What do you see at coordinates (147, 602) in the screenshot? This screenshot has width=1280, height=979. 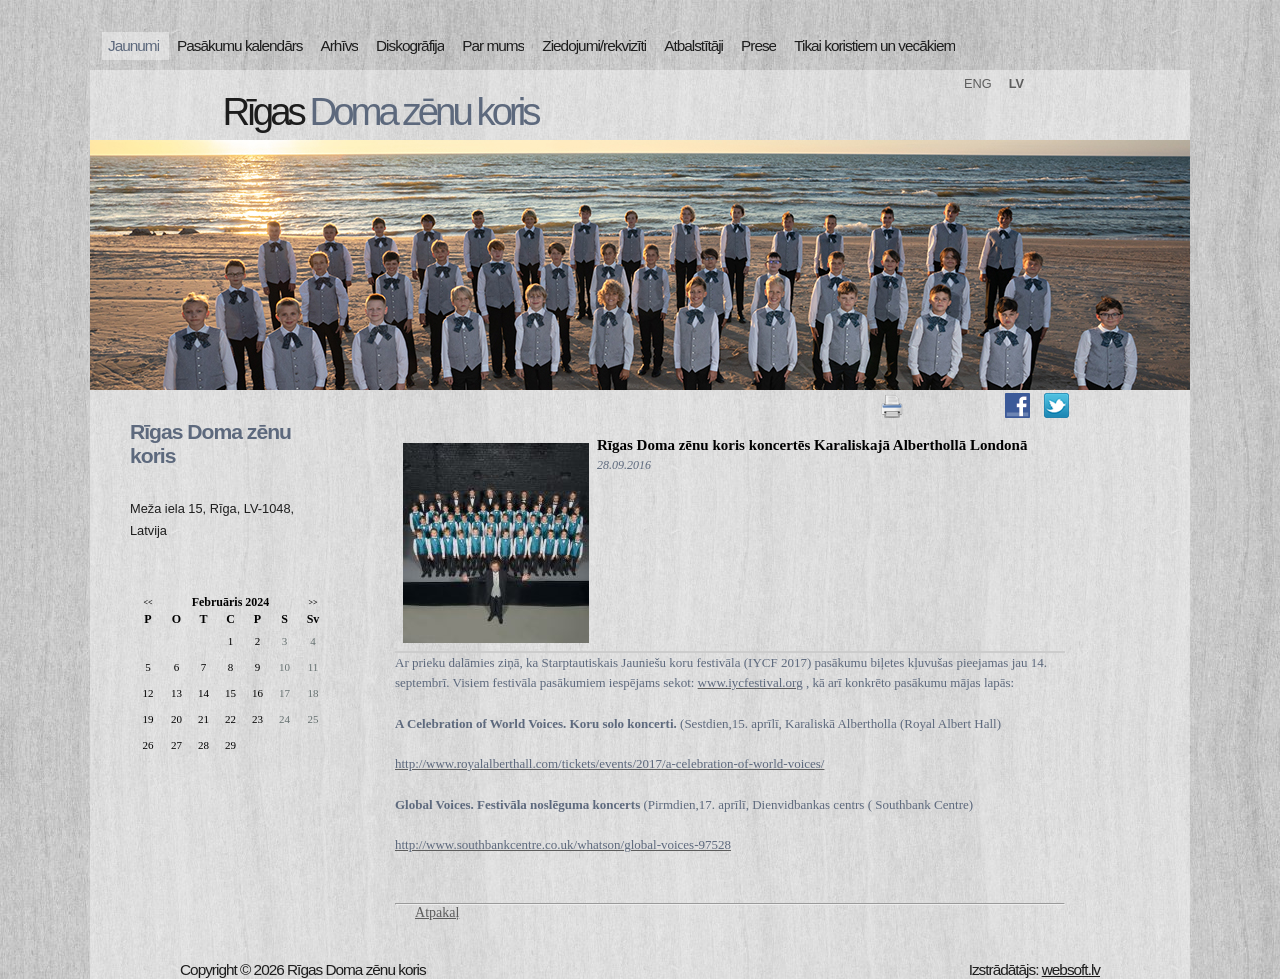 I see `<<` at bounding box center [147, 602].